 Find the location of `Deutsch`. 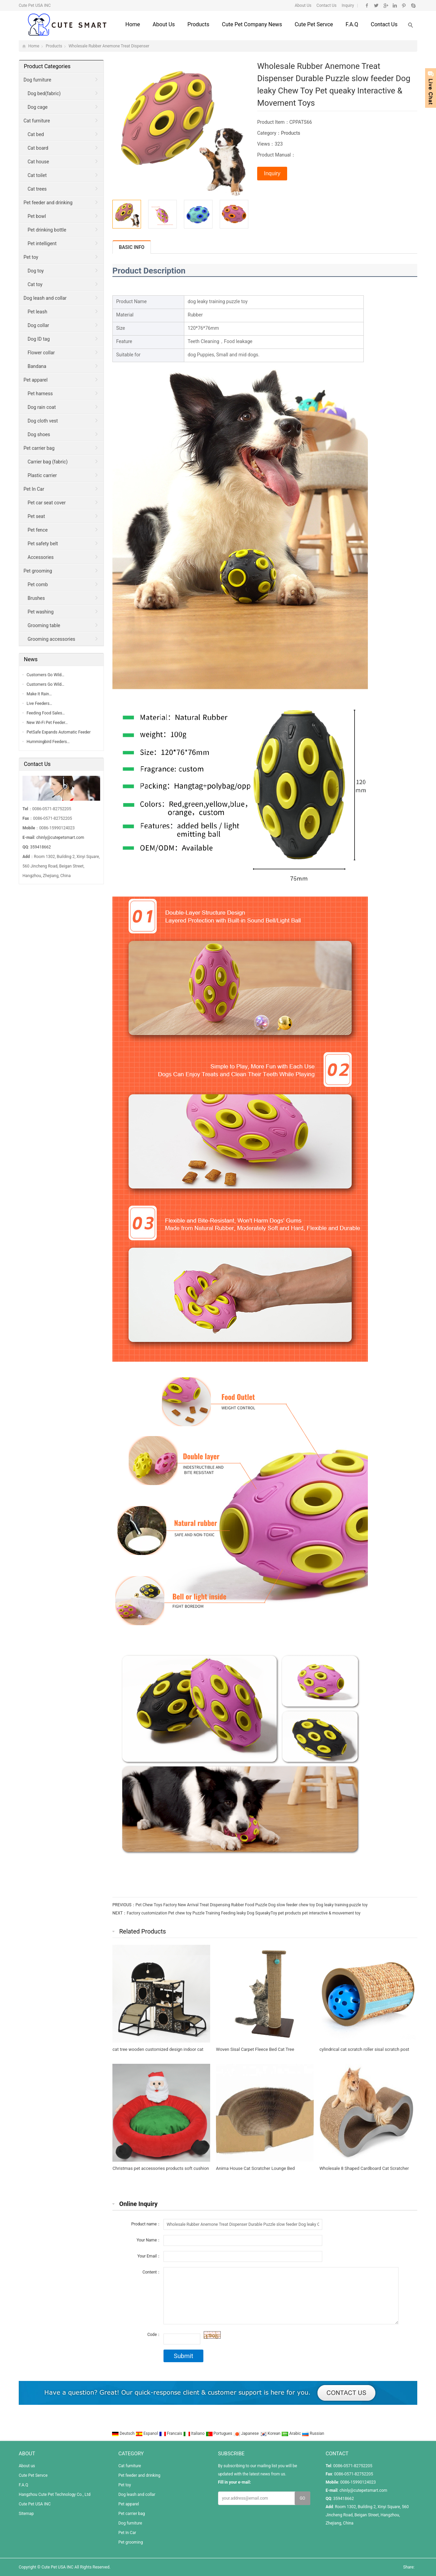

Deutsch is located at coordinates (124, 2433).